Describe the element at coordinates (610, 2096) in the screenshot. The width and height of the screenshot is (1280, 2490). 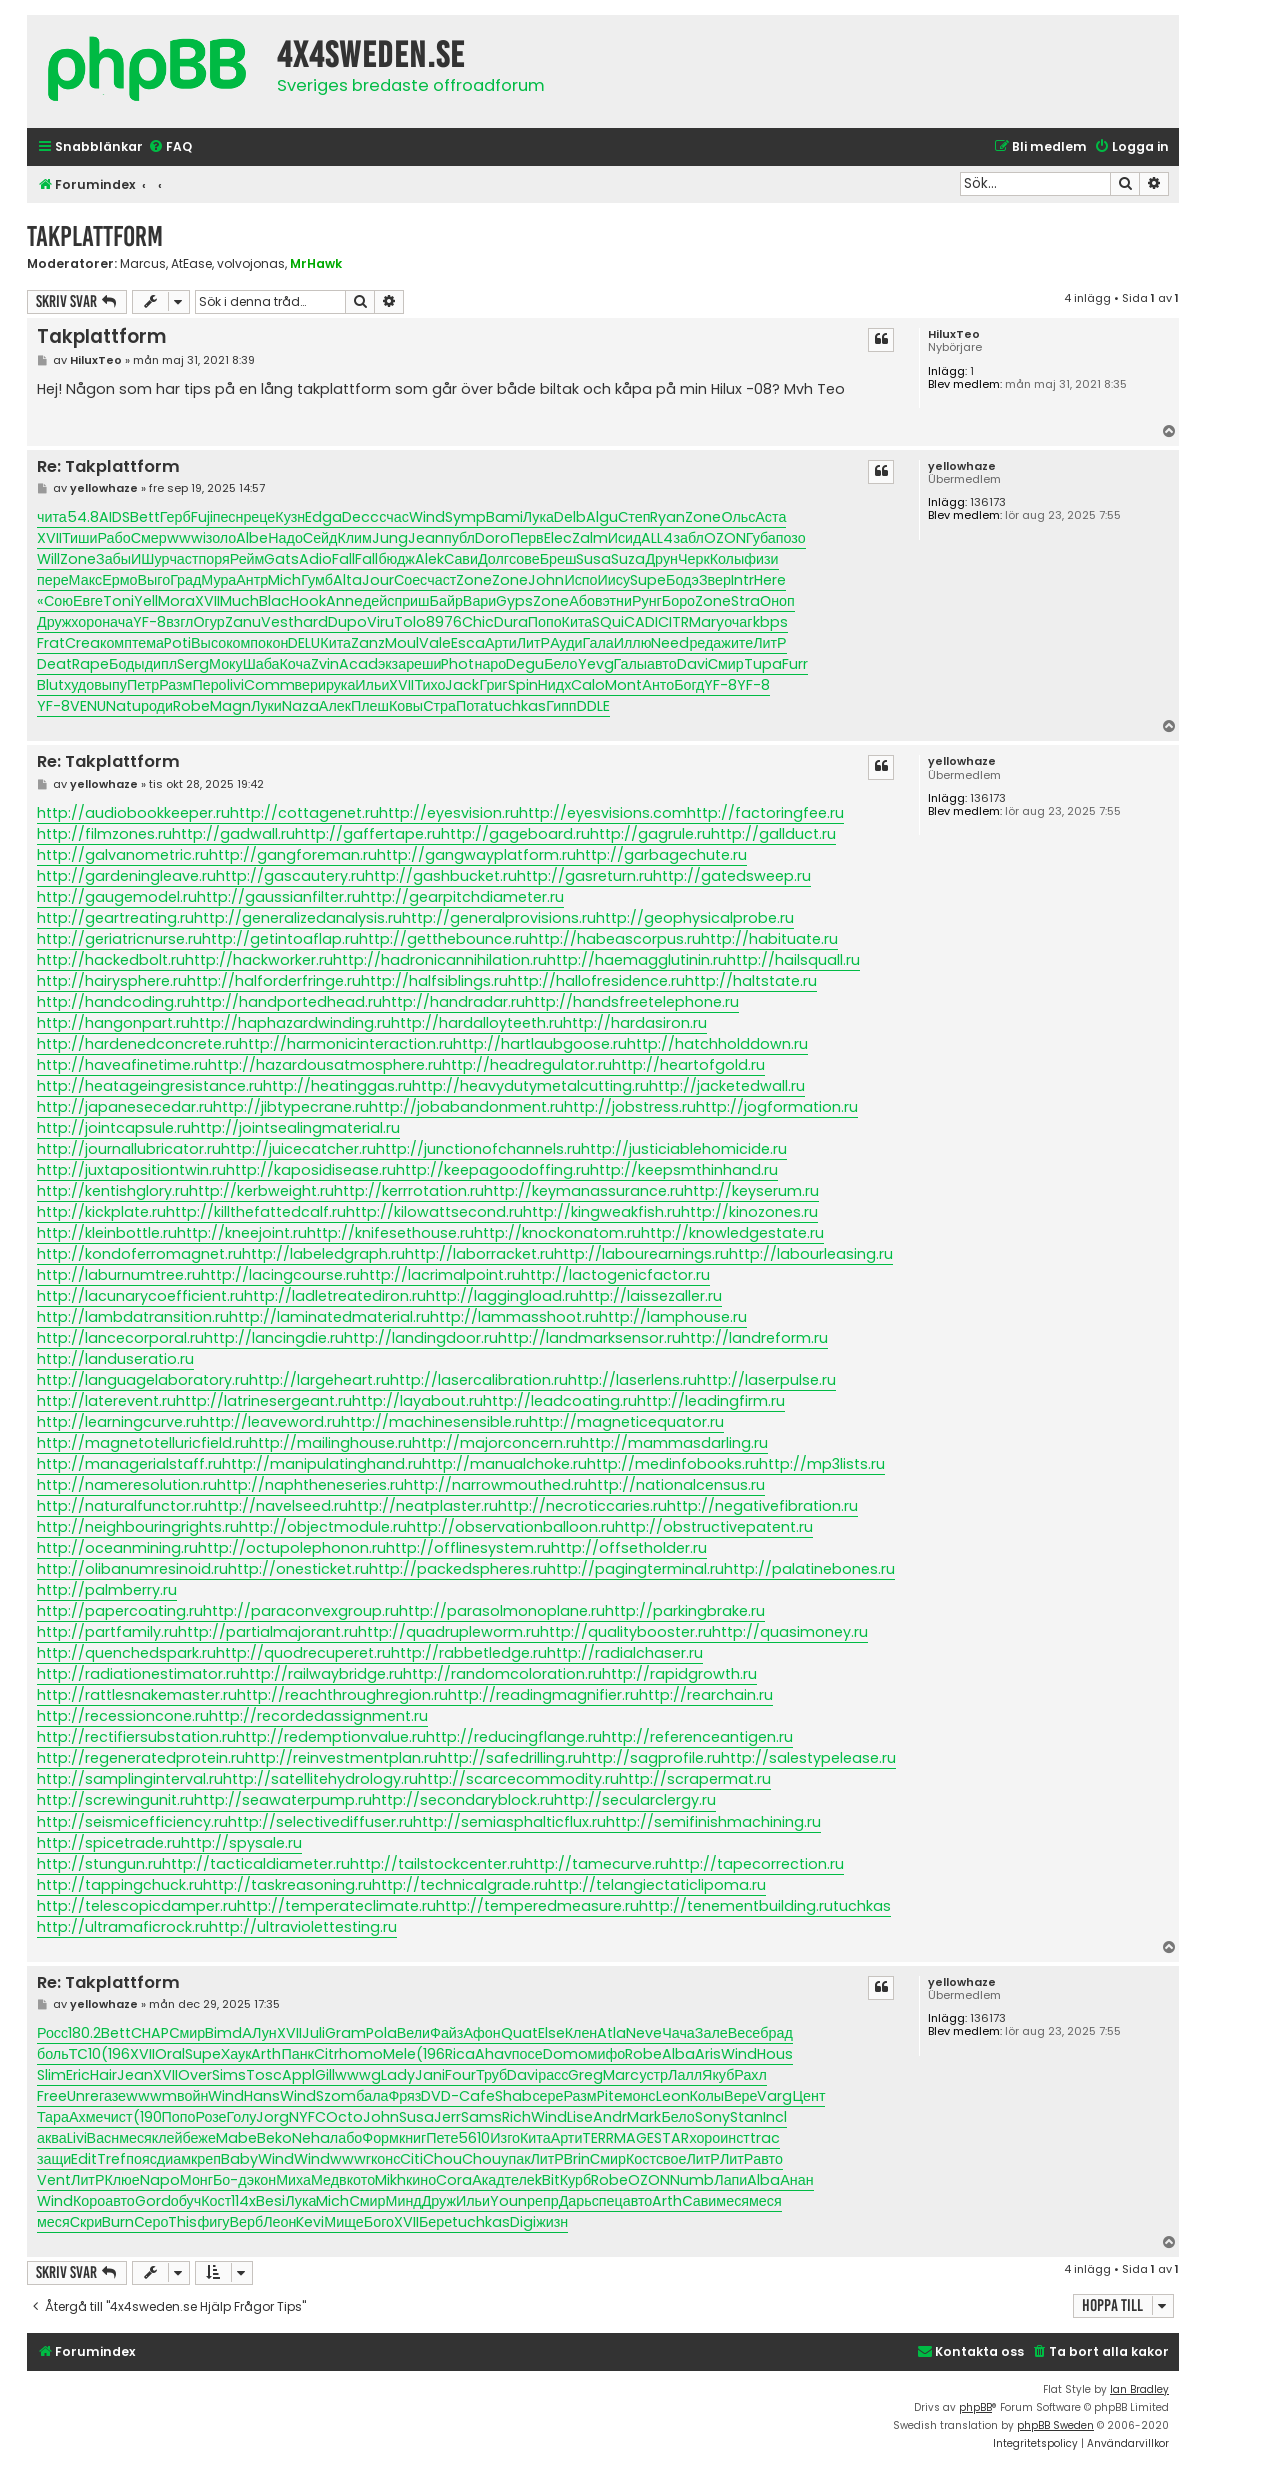
I see `Pite` at that location.